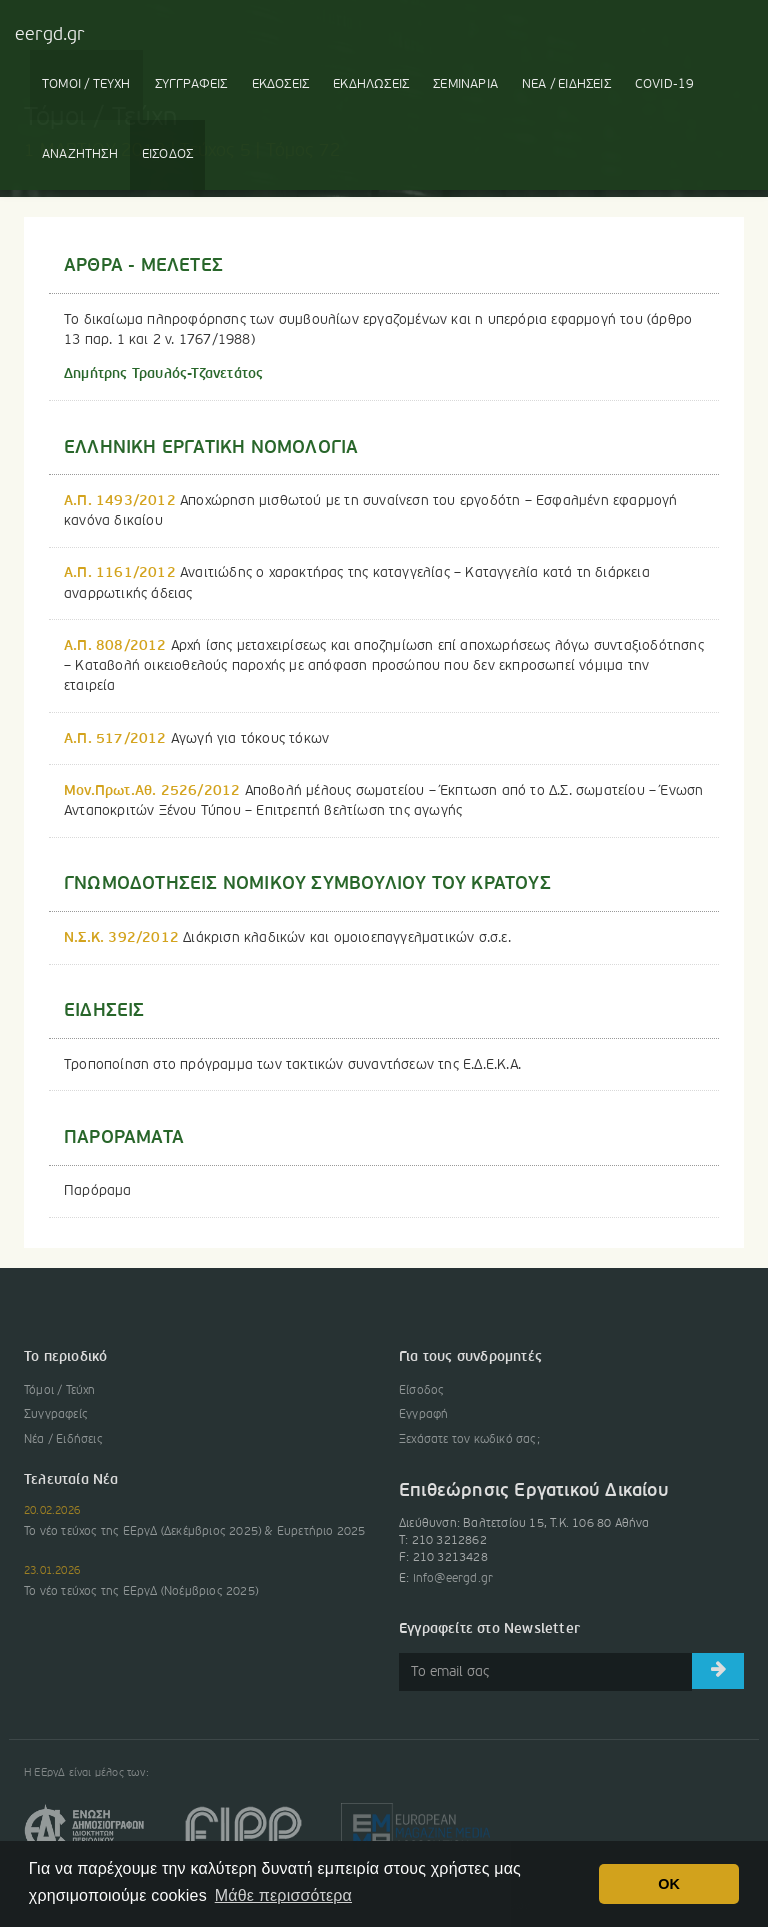  What do you see at coordinates (423, 1415) in the screenshot?
I see `Εγγραφή` at bounding box center [423, 1415].